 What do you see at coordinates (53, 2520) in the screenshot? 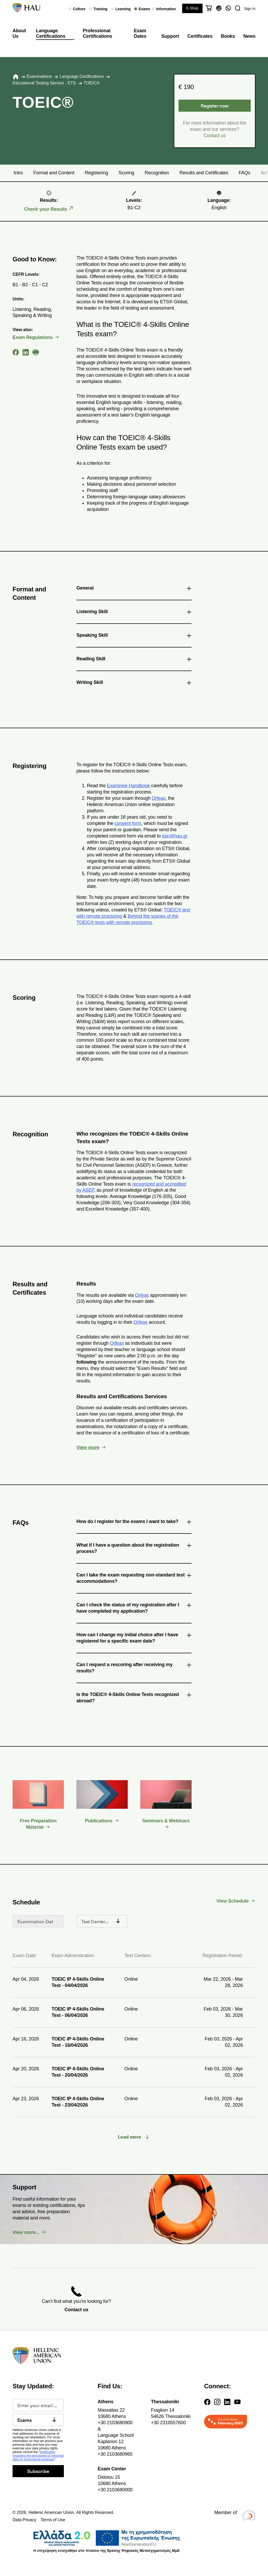
I see `Terms of Use` at bounding box center [53, 2520].